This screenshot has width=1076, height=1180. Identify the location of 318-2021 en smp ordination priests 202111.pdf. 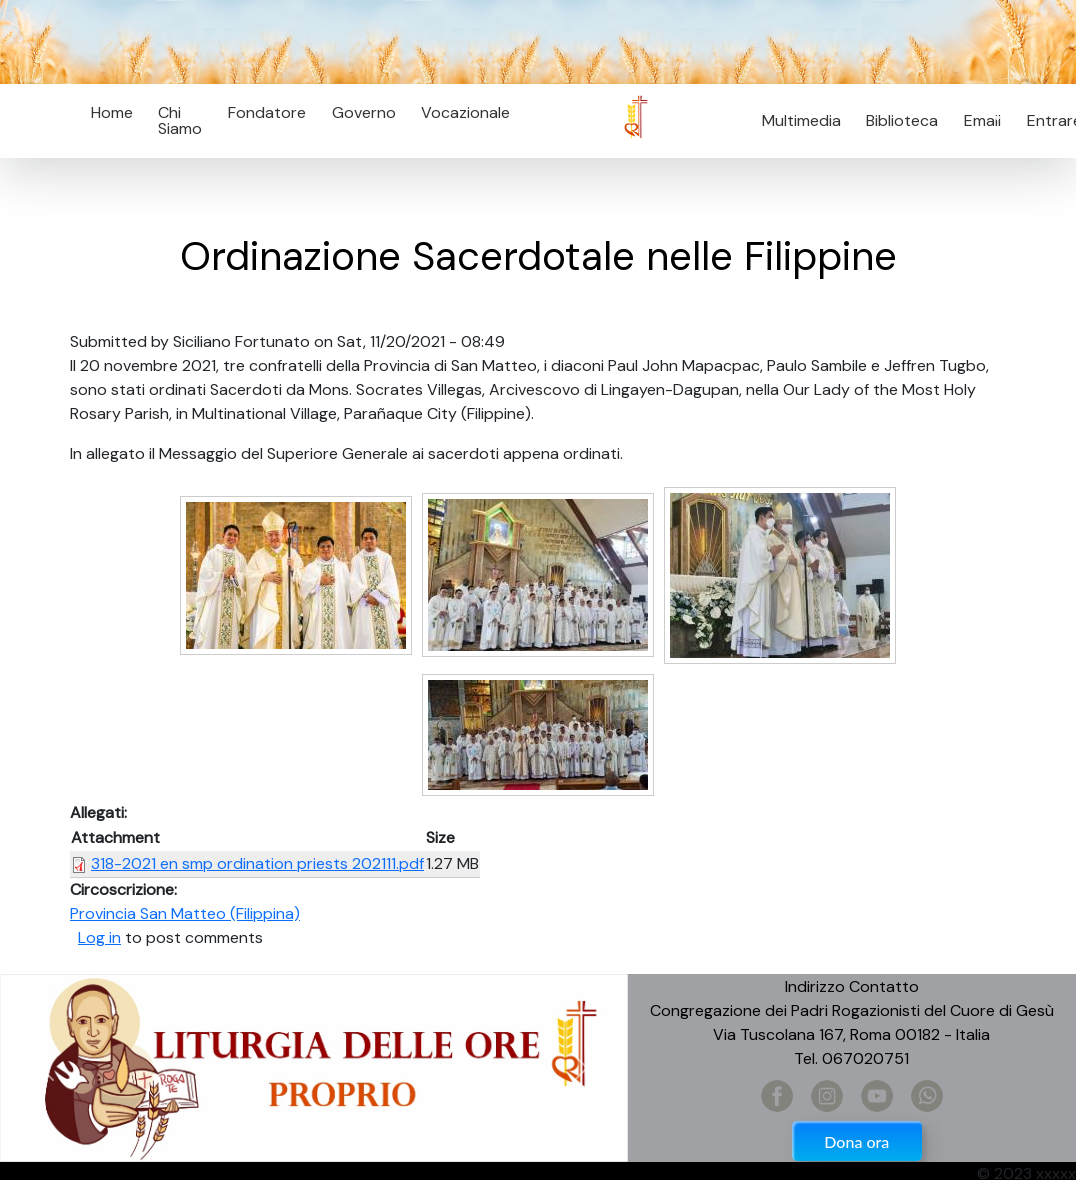
(257, 863).